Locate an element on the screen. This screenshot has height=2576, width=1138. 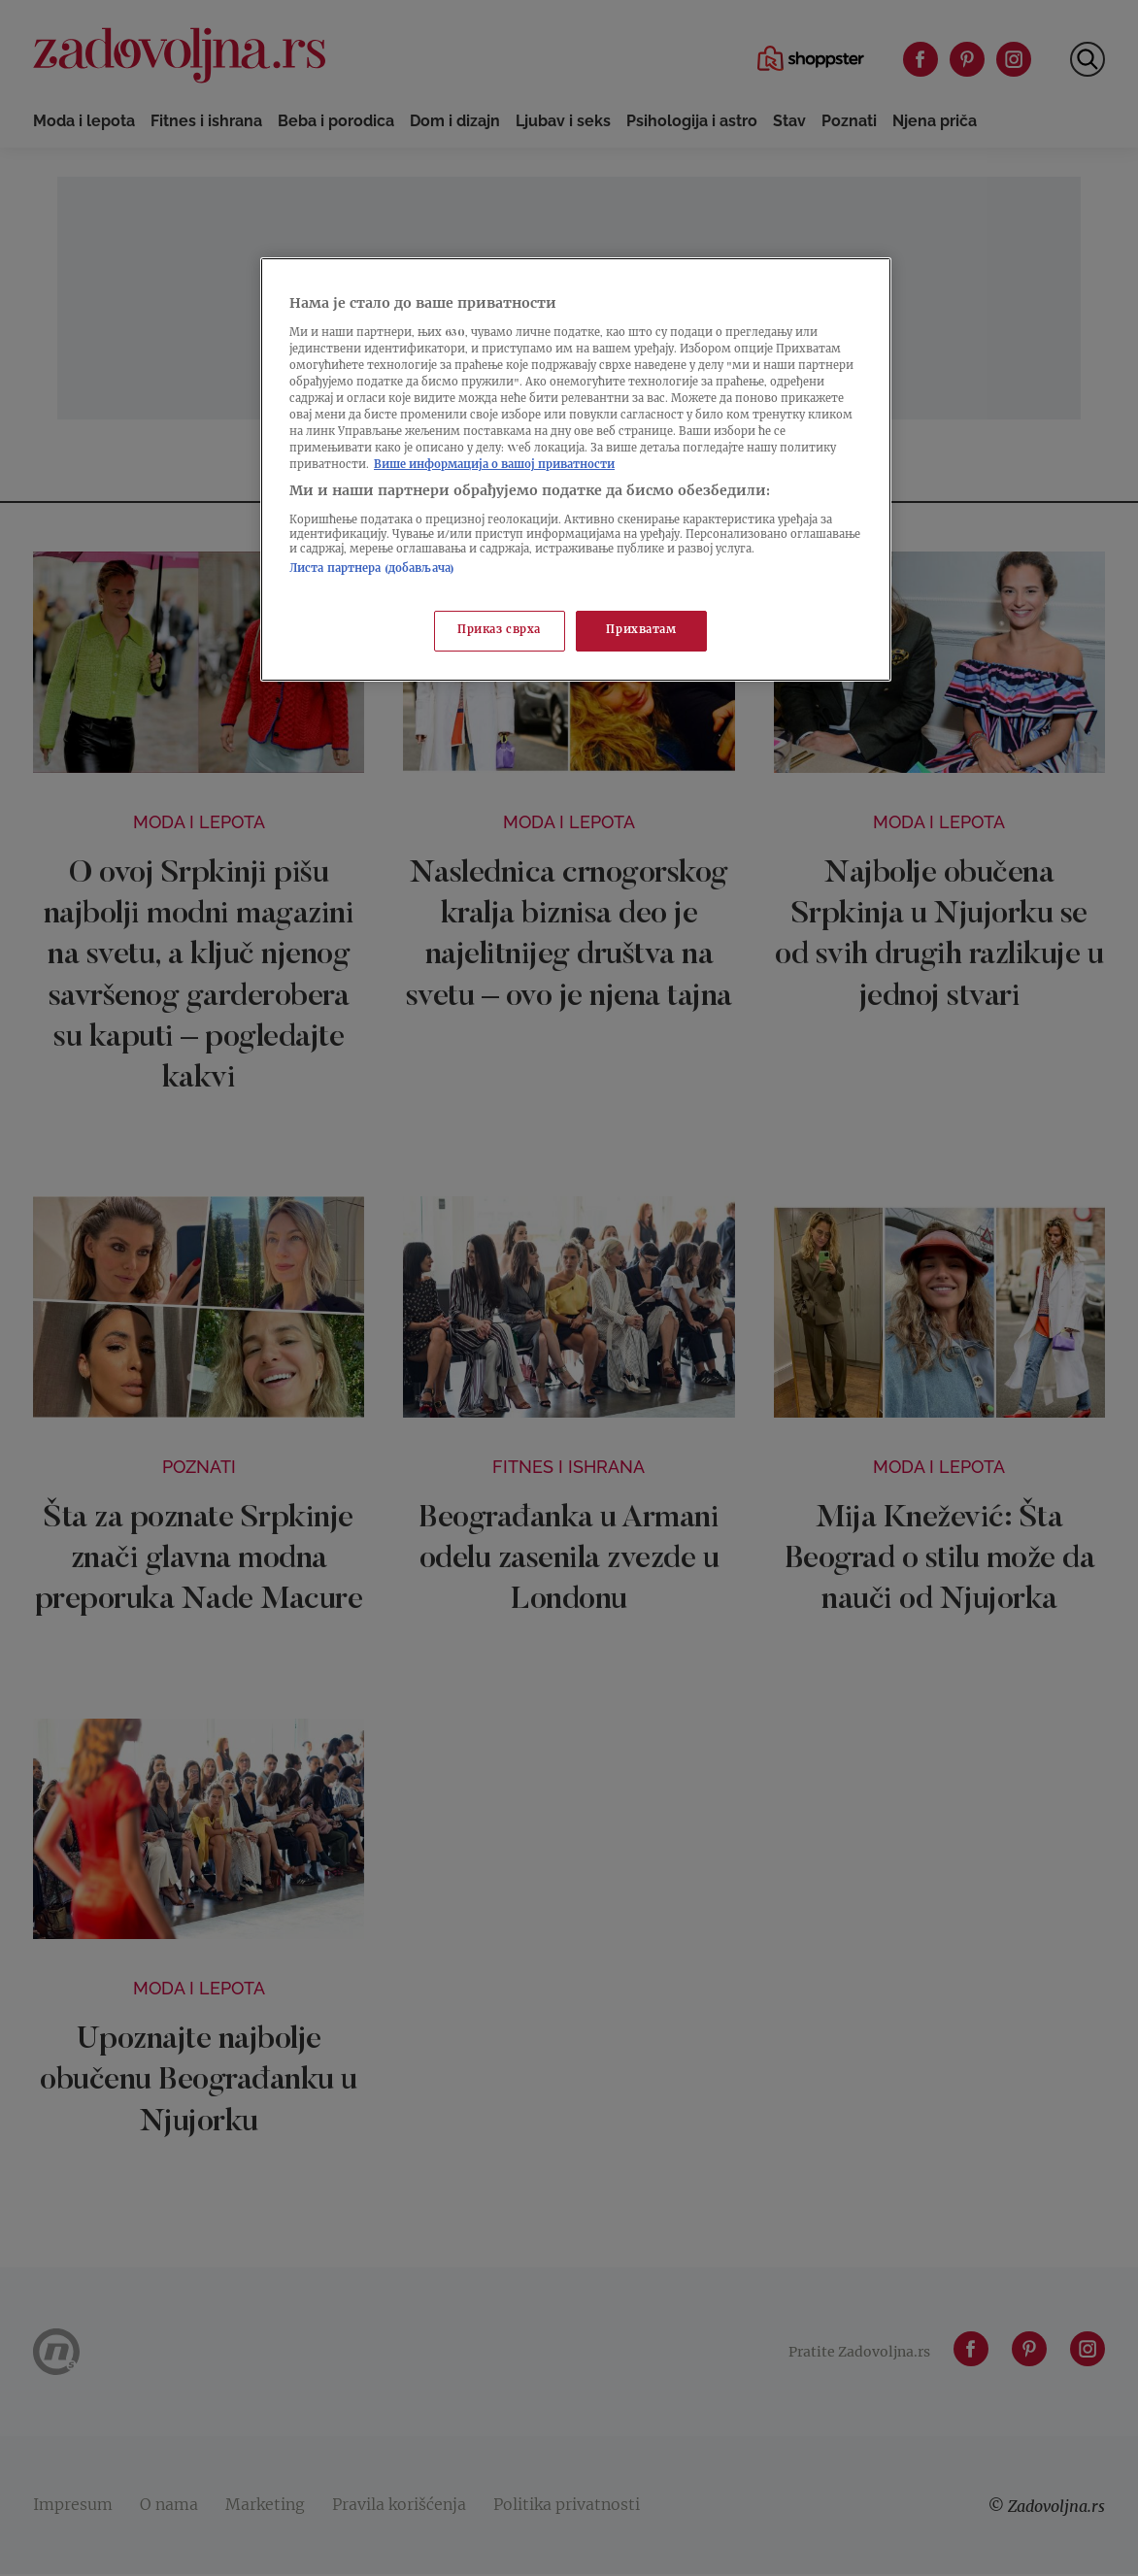
Прихватам is located at coordinates (641, 630).